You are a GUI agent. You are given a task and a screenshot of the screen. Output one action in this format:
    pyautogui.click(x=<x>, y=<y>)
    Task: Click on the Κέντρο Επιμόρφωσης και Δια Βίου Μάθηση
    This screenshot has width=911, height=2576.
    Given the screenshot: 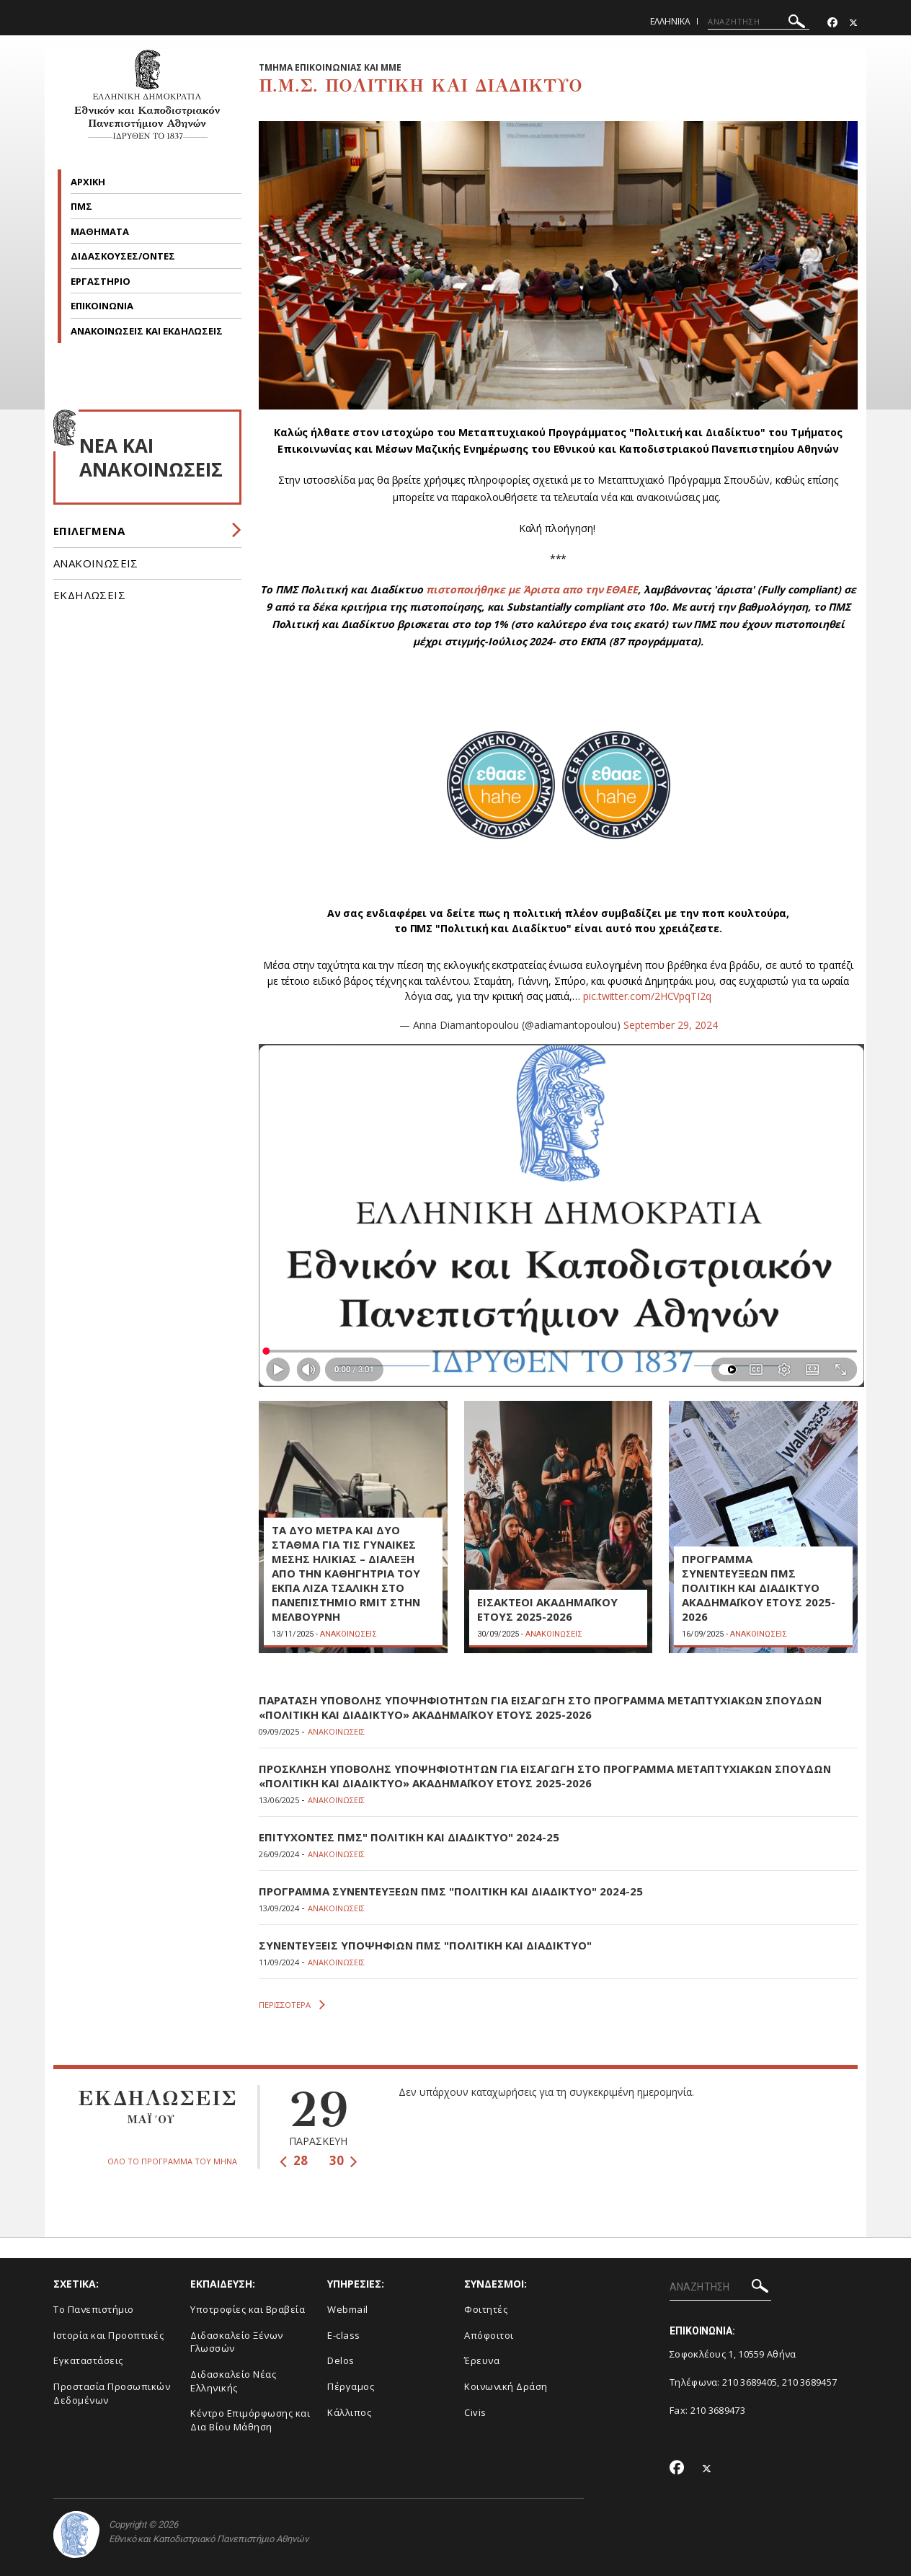 What is the action you would take?
    pyautogui.click(x=250, y=2420)
    